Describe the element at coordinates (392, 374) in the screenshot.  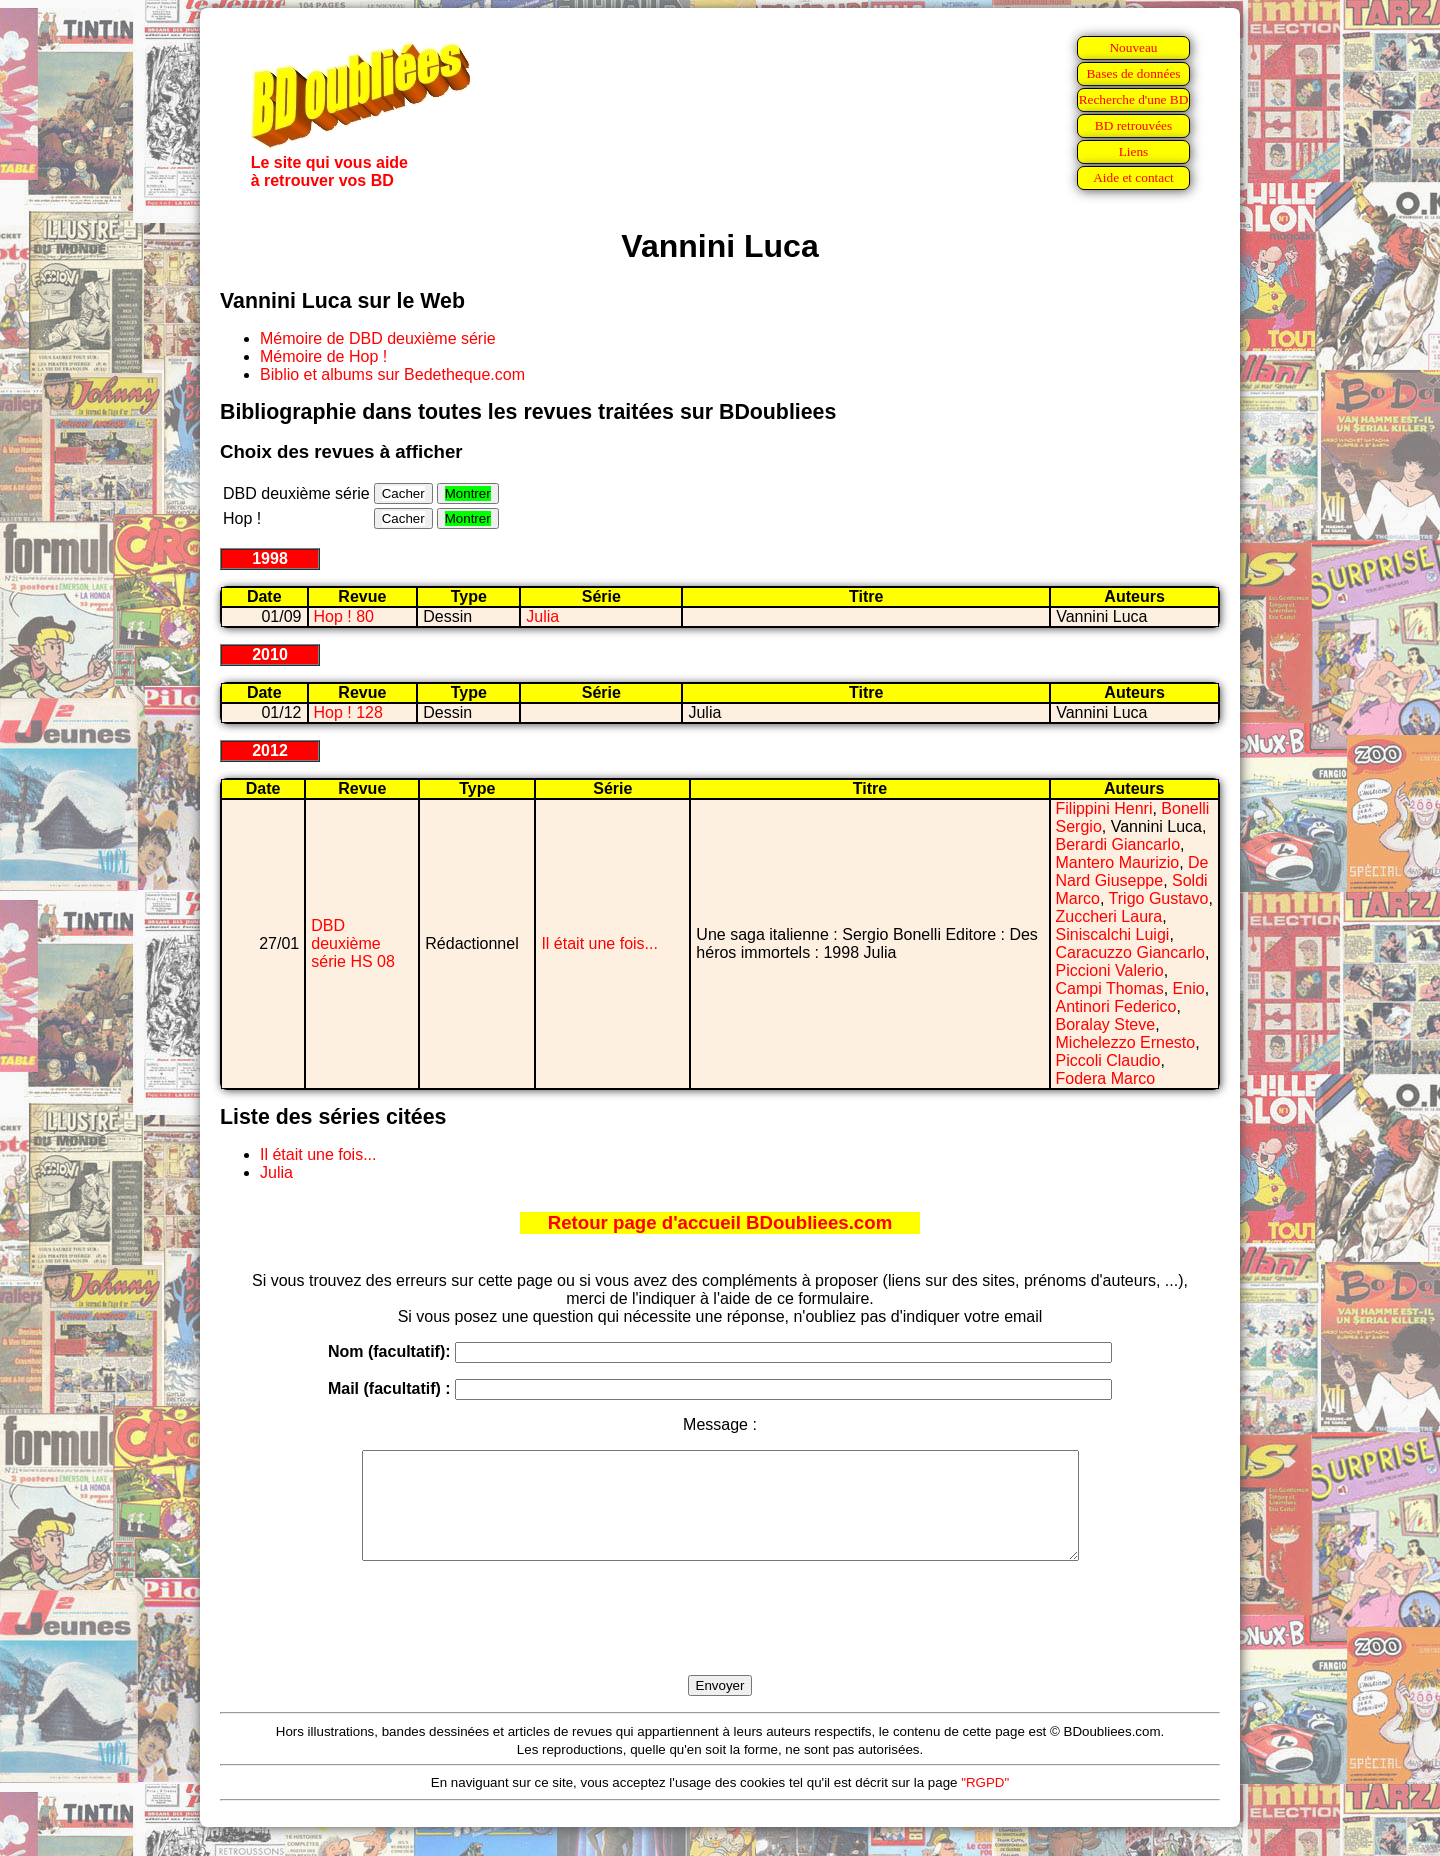
I see `Biblio et albums sur Bedetheque.com` at that location.